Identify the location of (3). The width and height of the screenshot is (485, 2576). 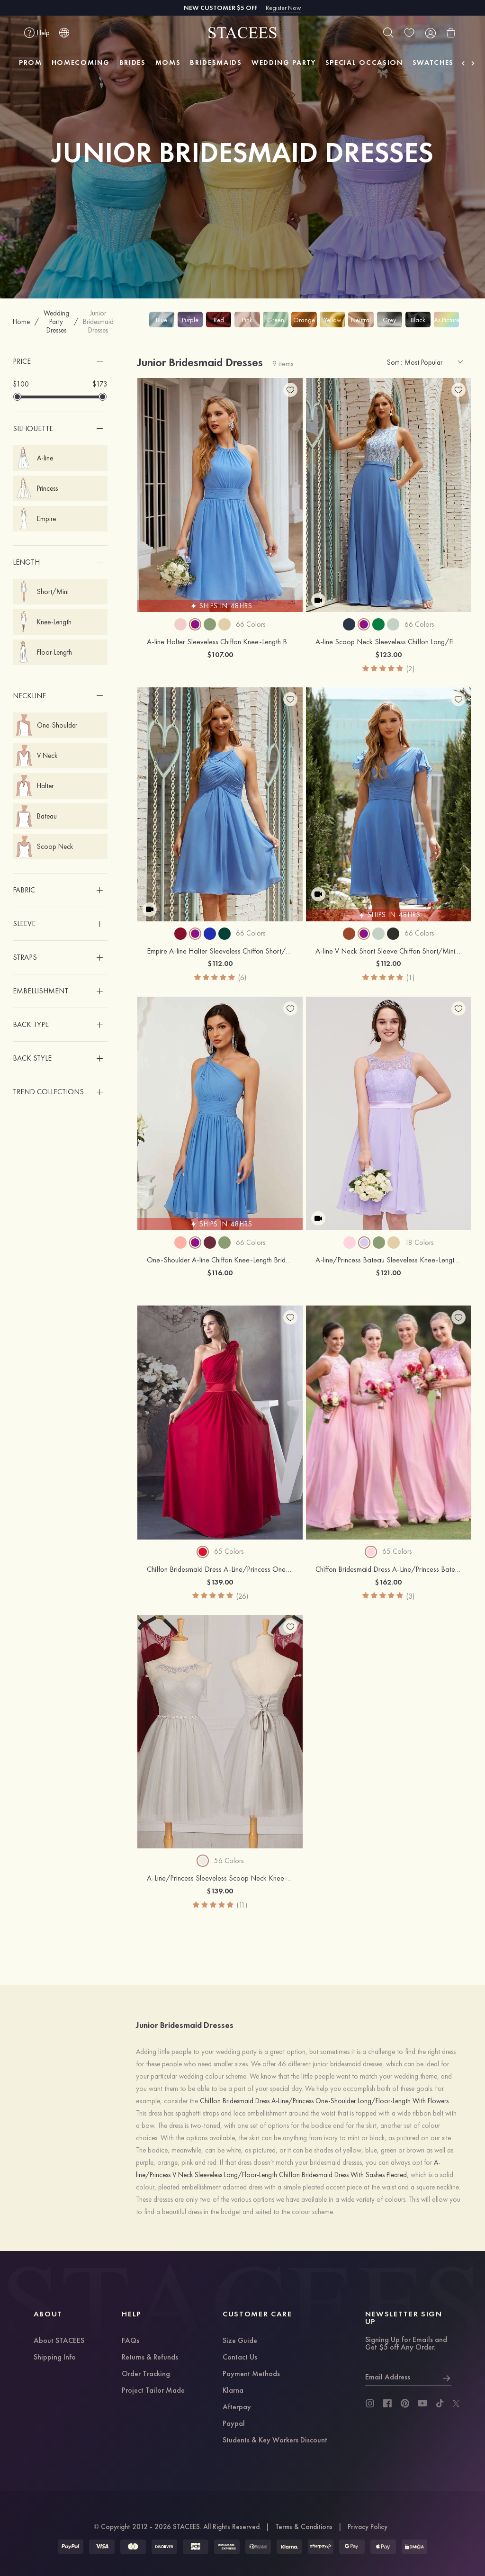
(410, 1596).